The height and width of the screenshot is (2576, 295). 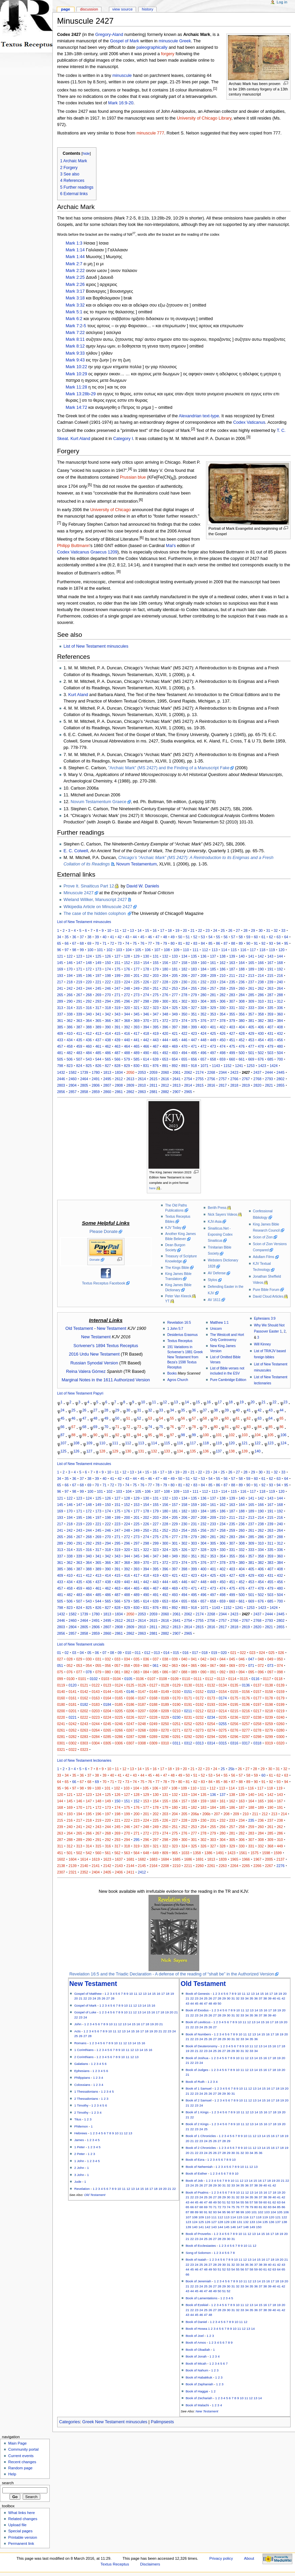 I want to click on 491, so click(x=156, y=1053).